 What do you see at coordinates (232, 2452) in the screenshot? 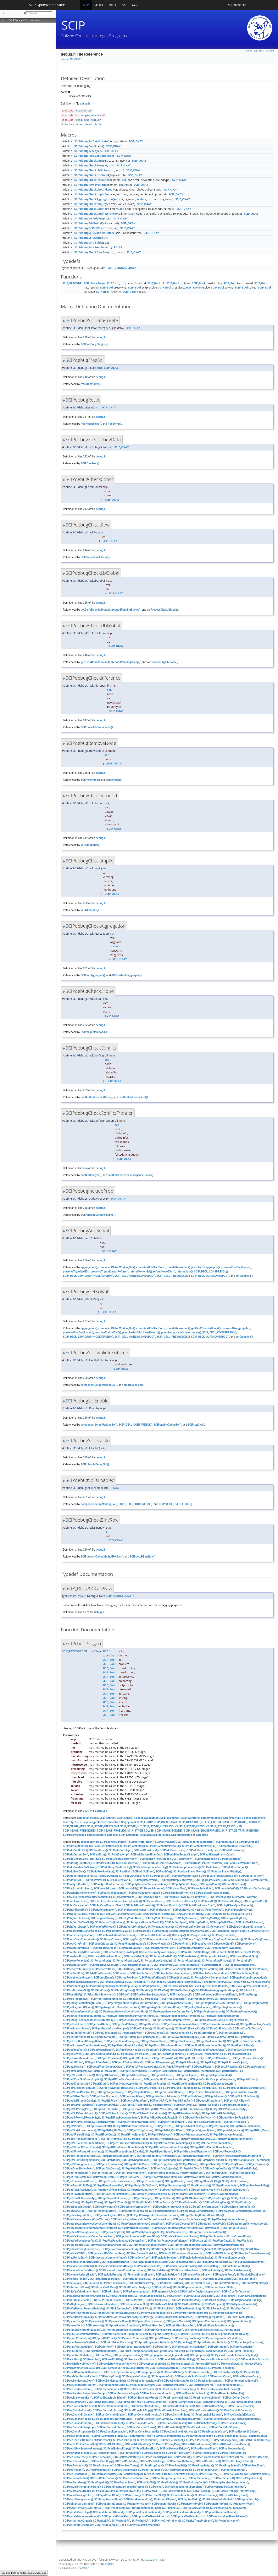
I see `SCIPsetPresolExitpre()` at bounding box center [232, 2452].